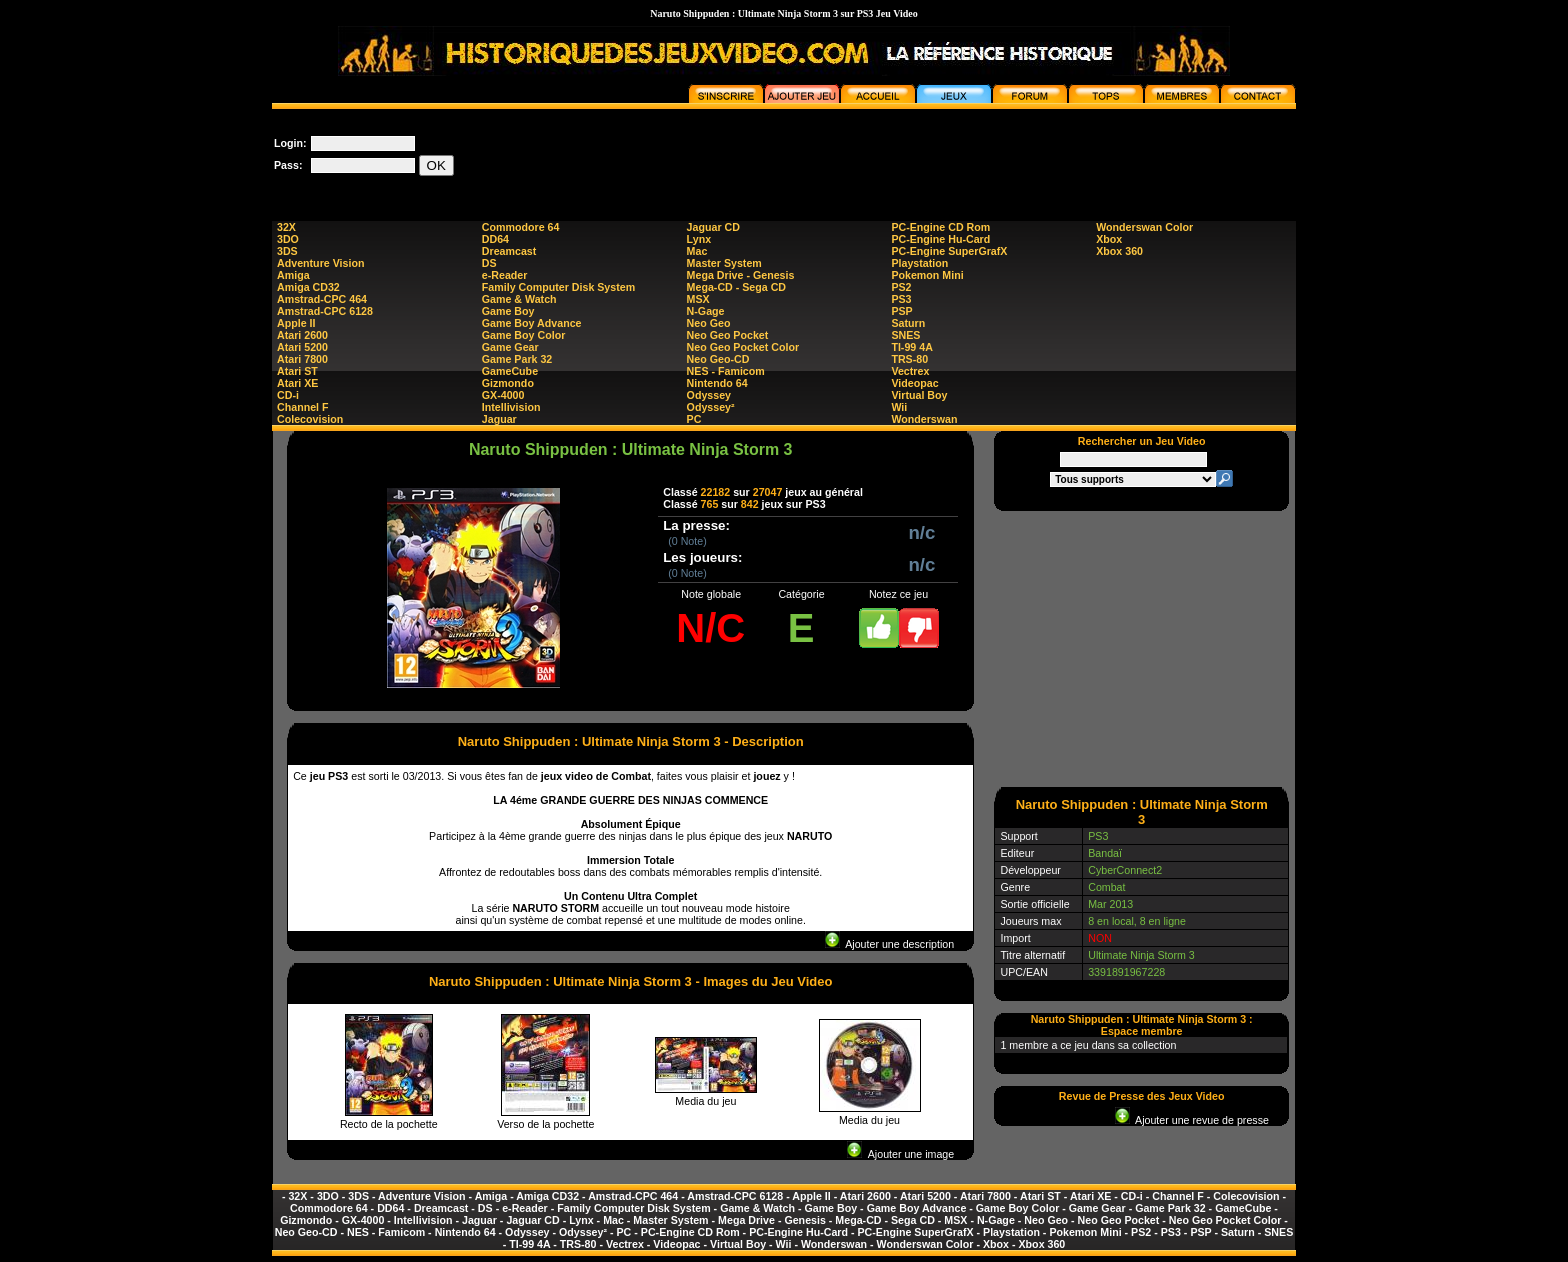 This screenshot has height=1262, width=1568. What do you see at coordinates (899, 407) in the screenshot?
I see `Wii` at bounding box center [899, 407].